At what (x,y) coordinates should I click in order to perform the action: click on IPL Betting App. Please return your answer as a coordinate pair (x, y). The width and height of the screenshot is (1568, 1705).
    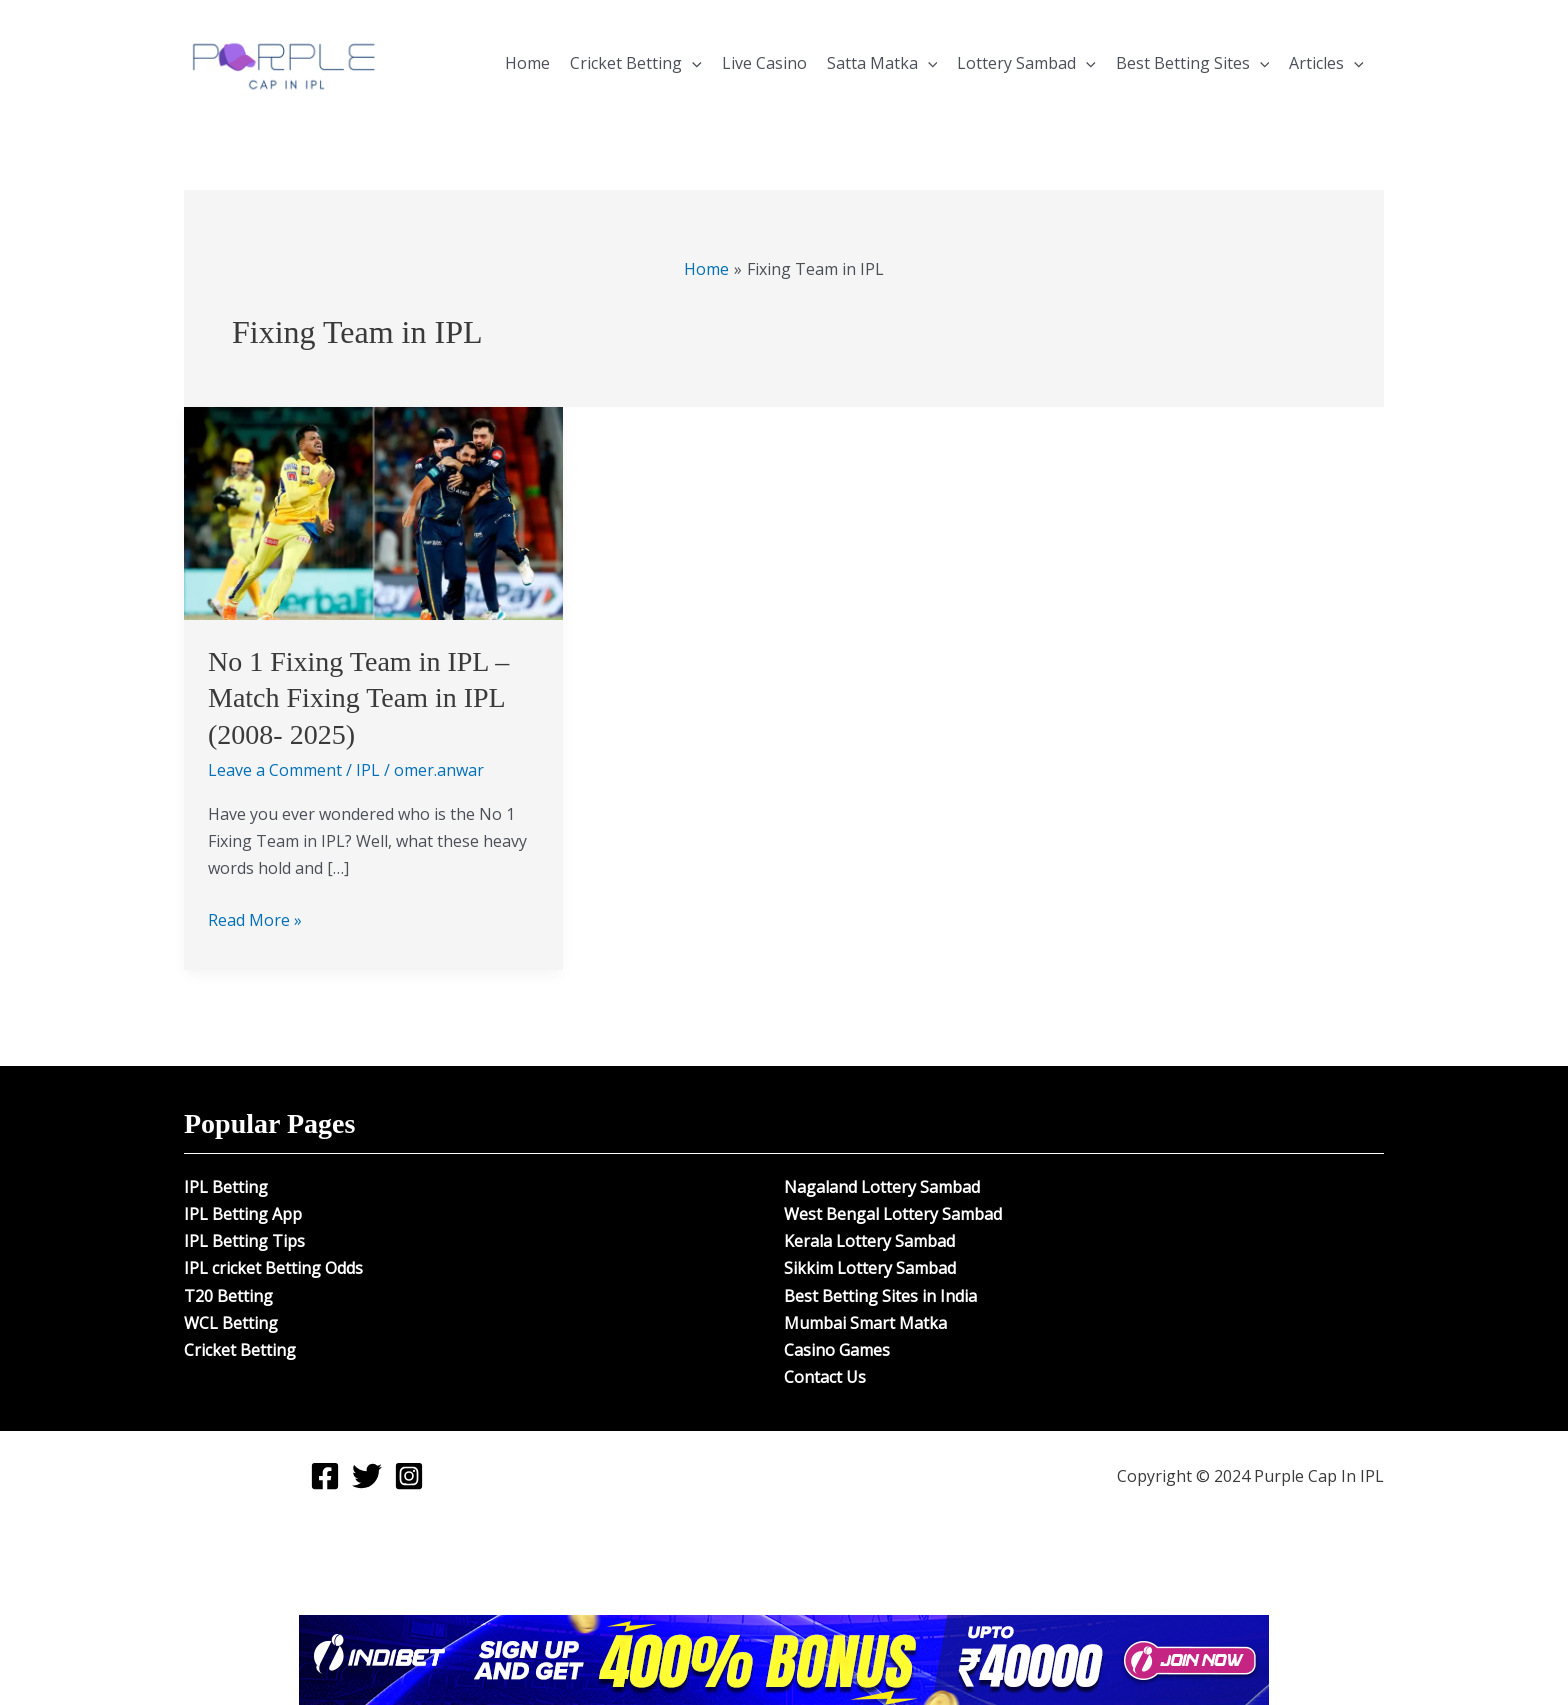
    Looking at the image, I should click on (243, 1214).